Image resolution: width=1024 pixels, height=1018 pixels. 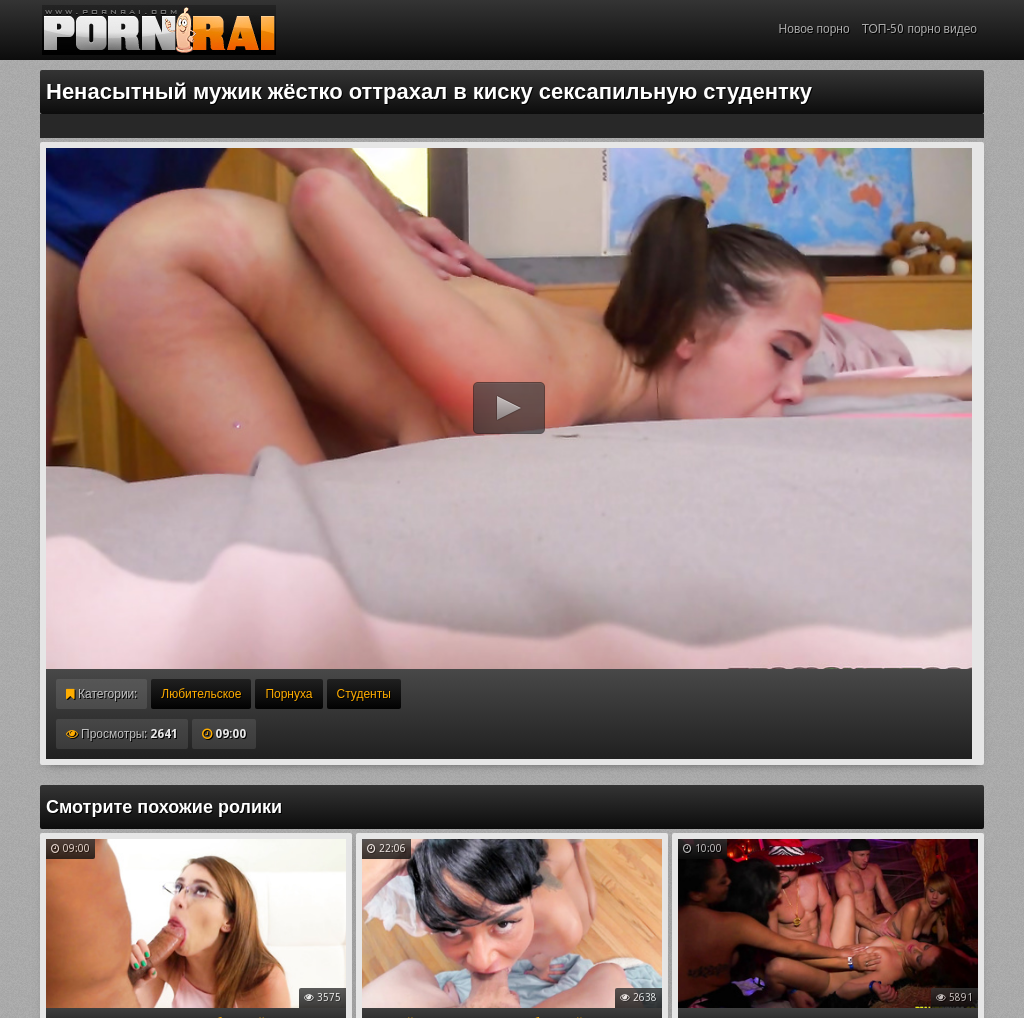 I want to click on ТОП-50 порно видео, so click(x=919, y=29).